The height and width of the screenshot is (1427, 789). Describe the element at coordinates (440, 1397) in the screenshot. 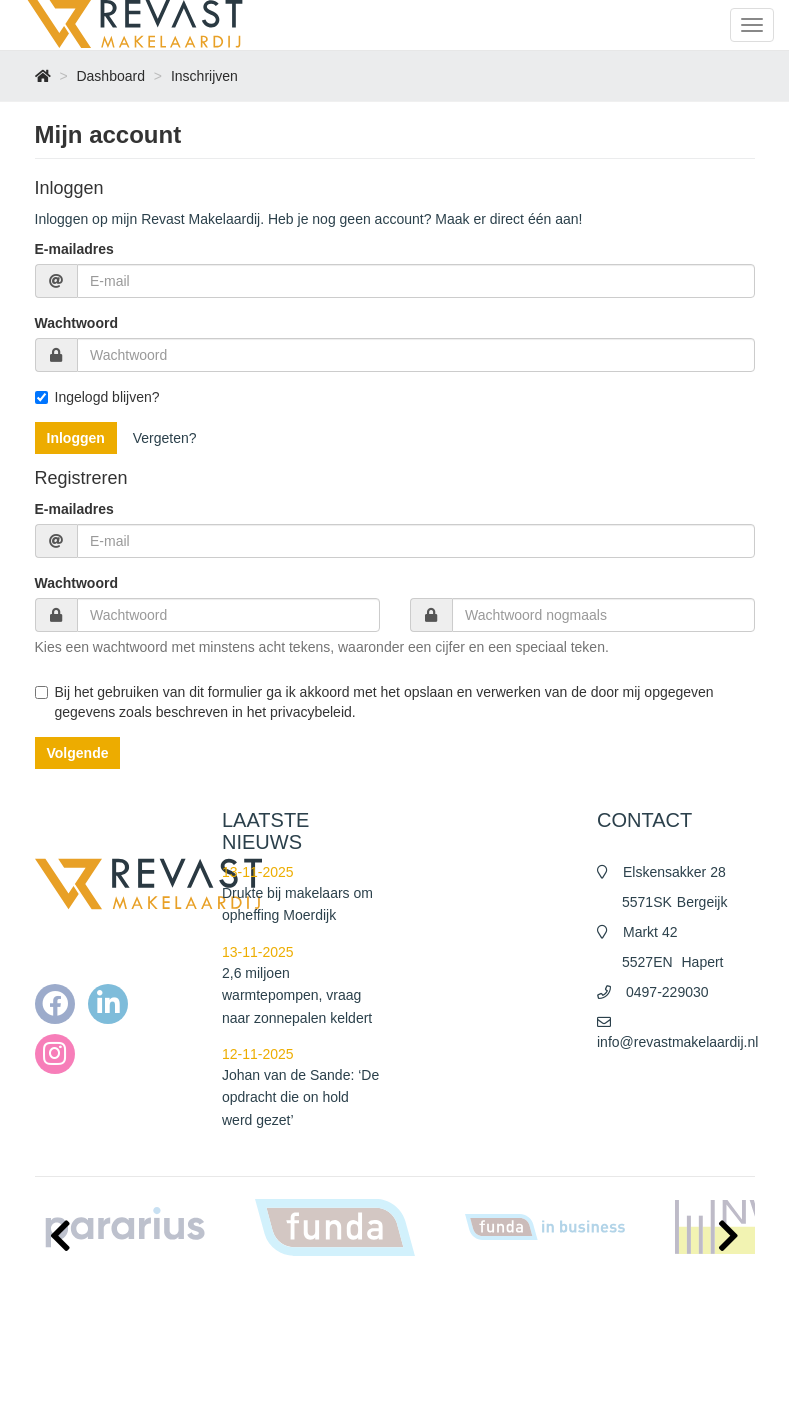

I see `Contact` at that location.